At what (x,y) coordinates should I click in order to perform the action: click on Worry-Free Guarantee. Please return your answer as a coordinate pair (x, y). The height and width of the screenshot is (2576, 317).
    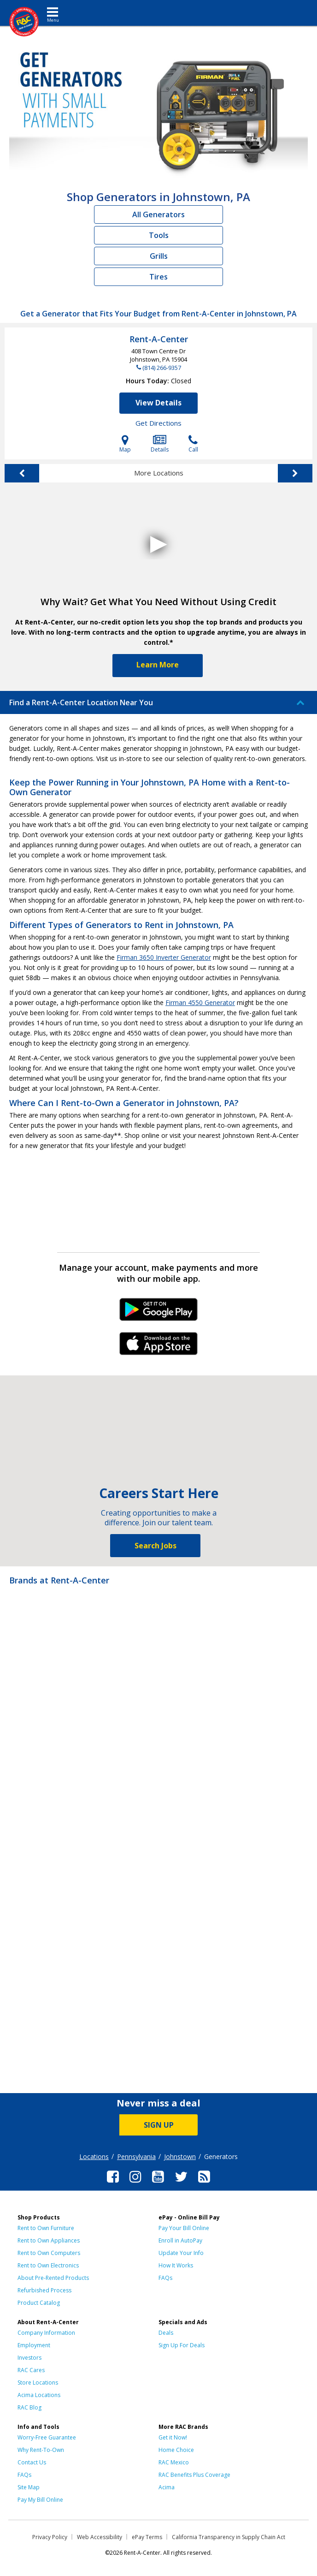
    Looking at the image, I should click on (47, 2437).